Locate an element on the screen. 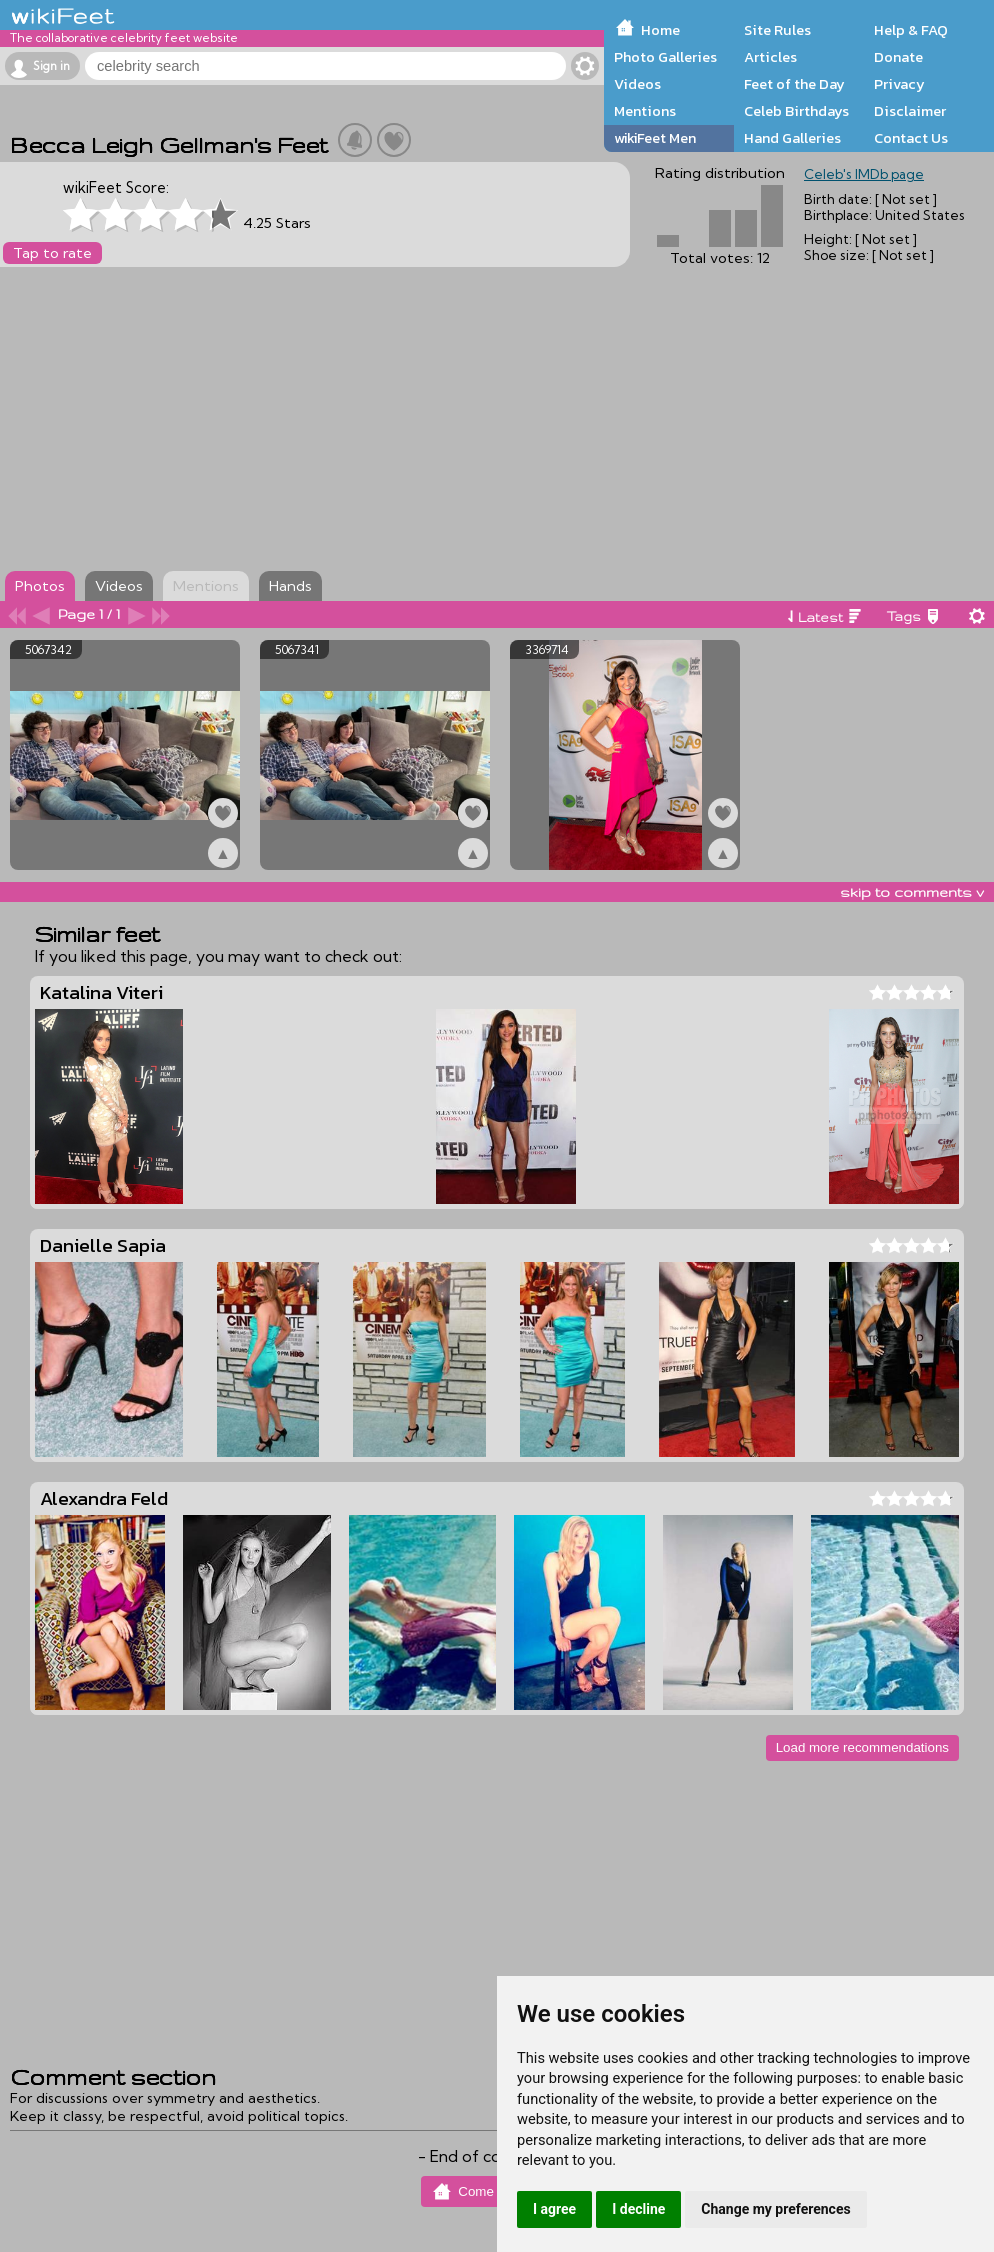 This screenshot has width=994, height=2252. Change my preferences [button] is located at coordinates (775, 2209).